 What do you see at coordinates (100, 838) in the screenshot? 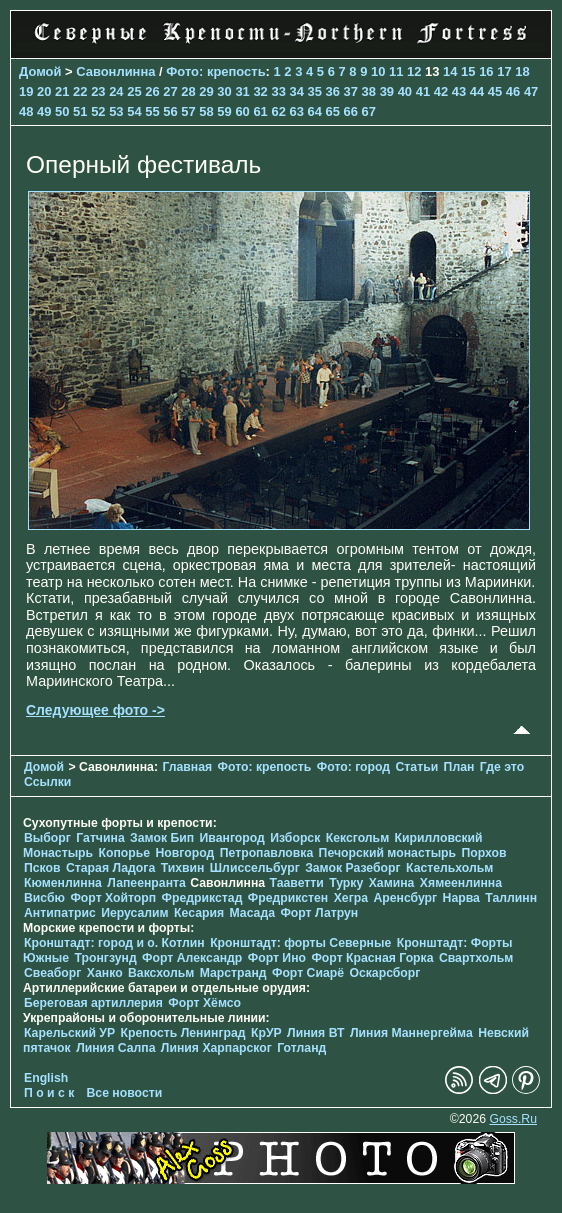
I see `Гатчина` at bounding box center [100, 838].